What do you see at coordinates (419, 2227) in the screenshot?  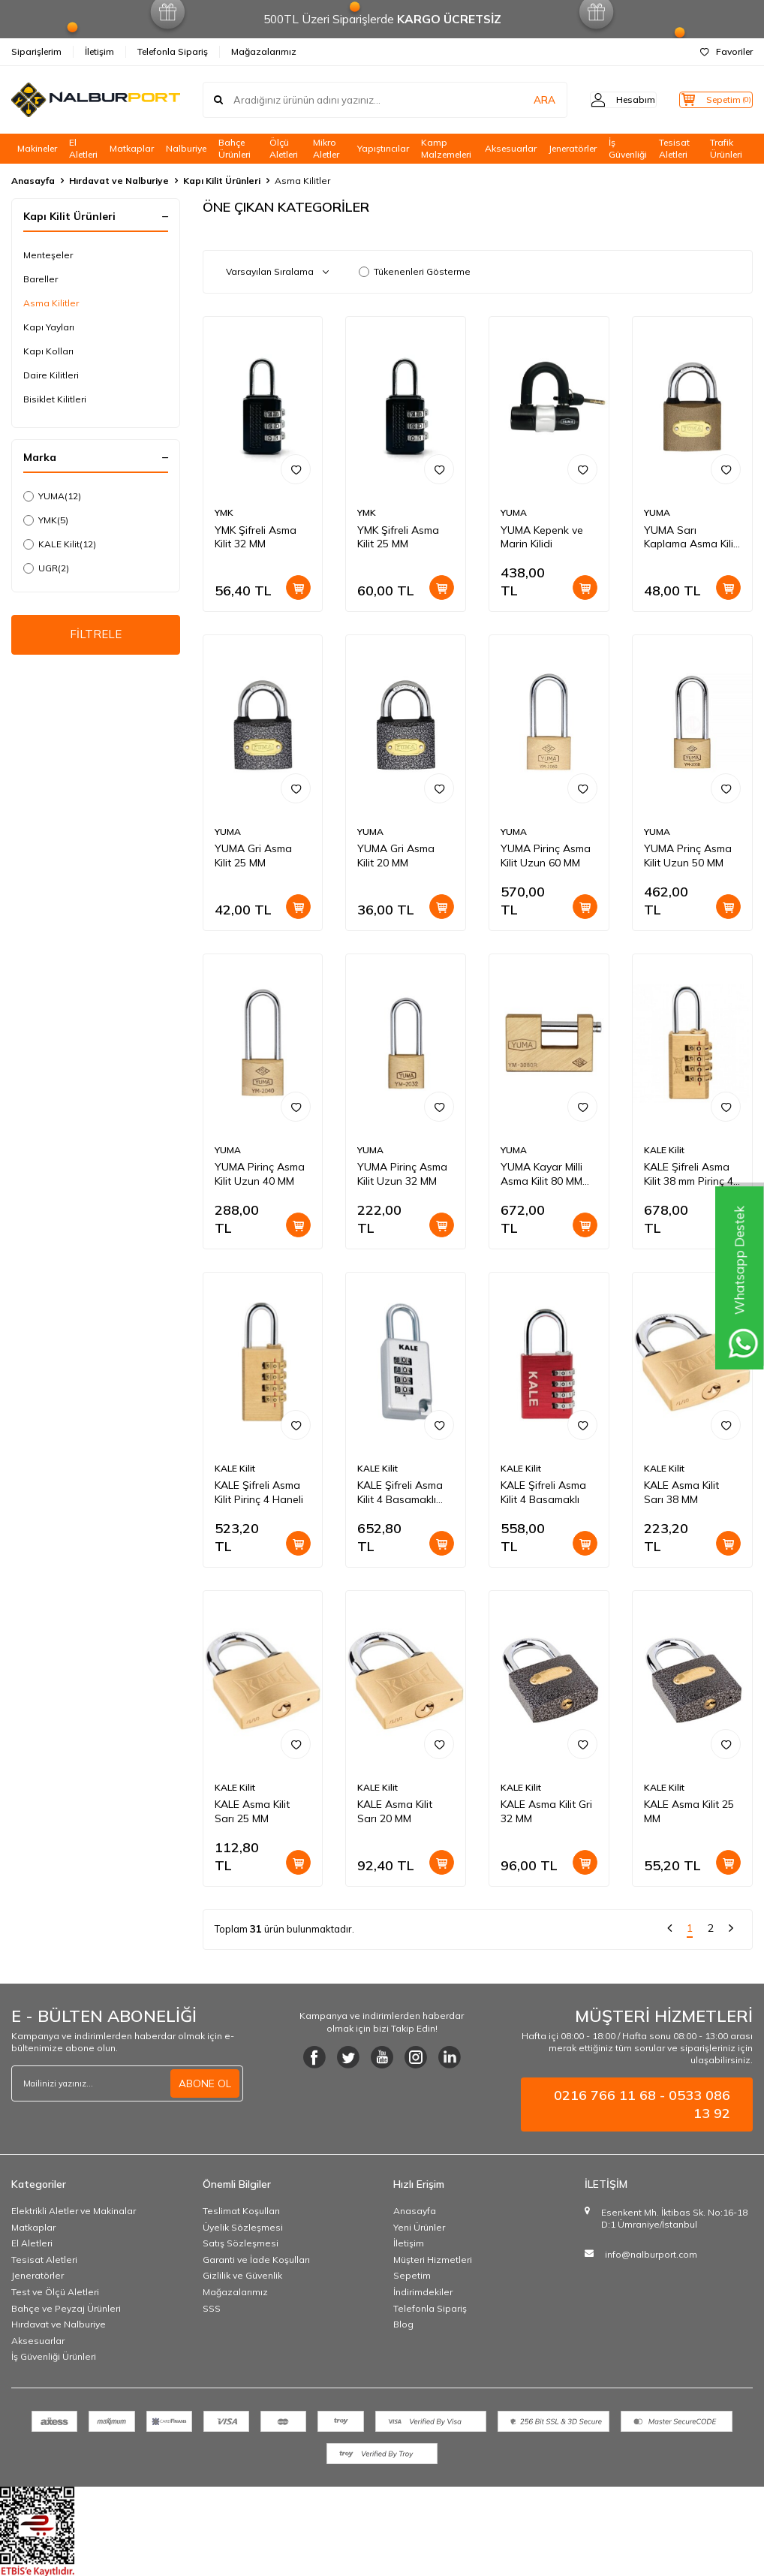 I see `Yeni Ürünler` at bounding box center [419, 2227].